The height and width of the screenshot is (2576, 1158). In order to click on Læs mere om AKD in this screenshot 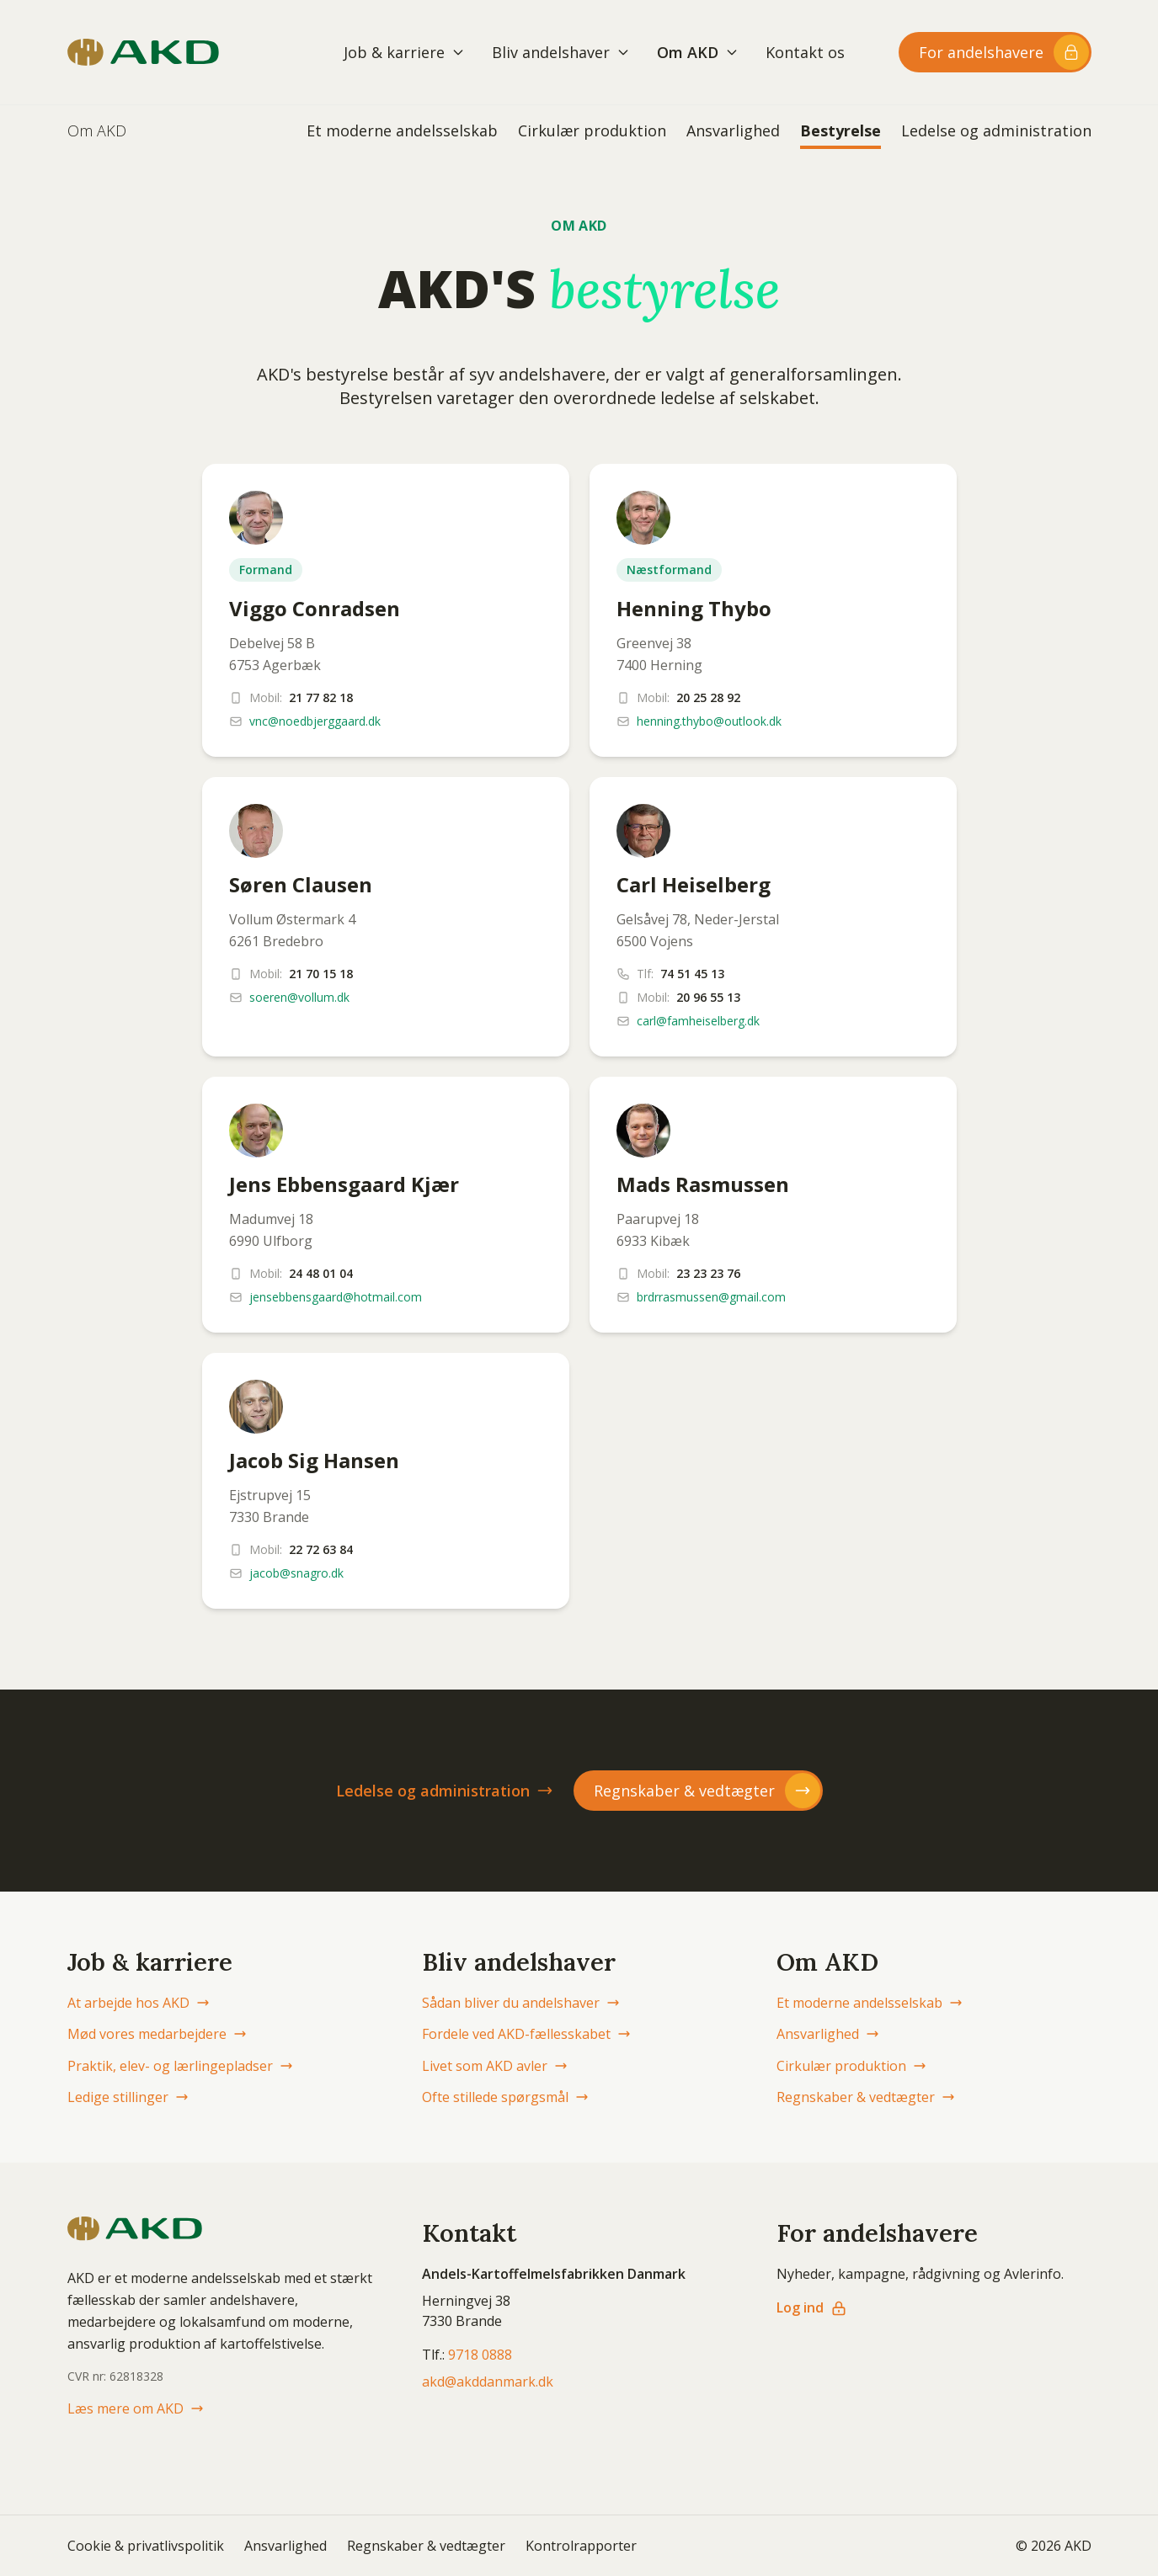, I will do `click(135, 2408)`.